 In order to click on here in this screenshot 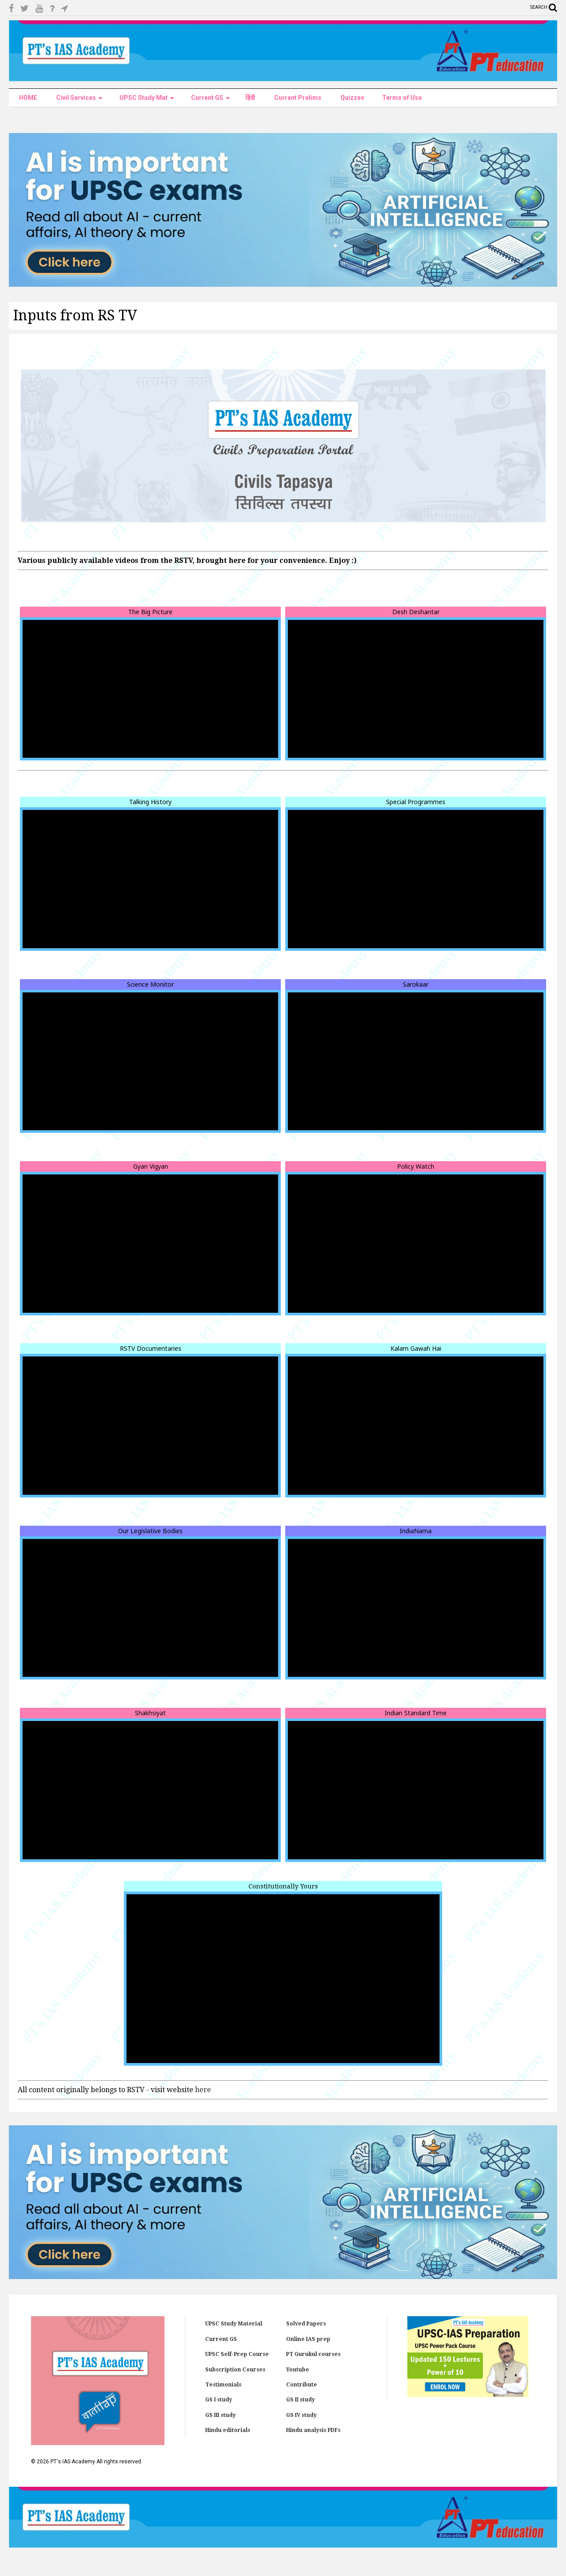, I will do `click(203, 2090)`.